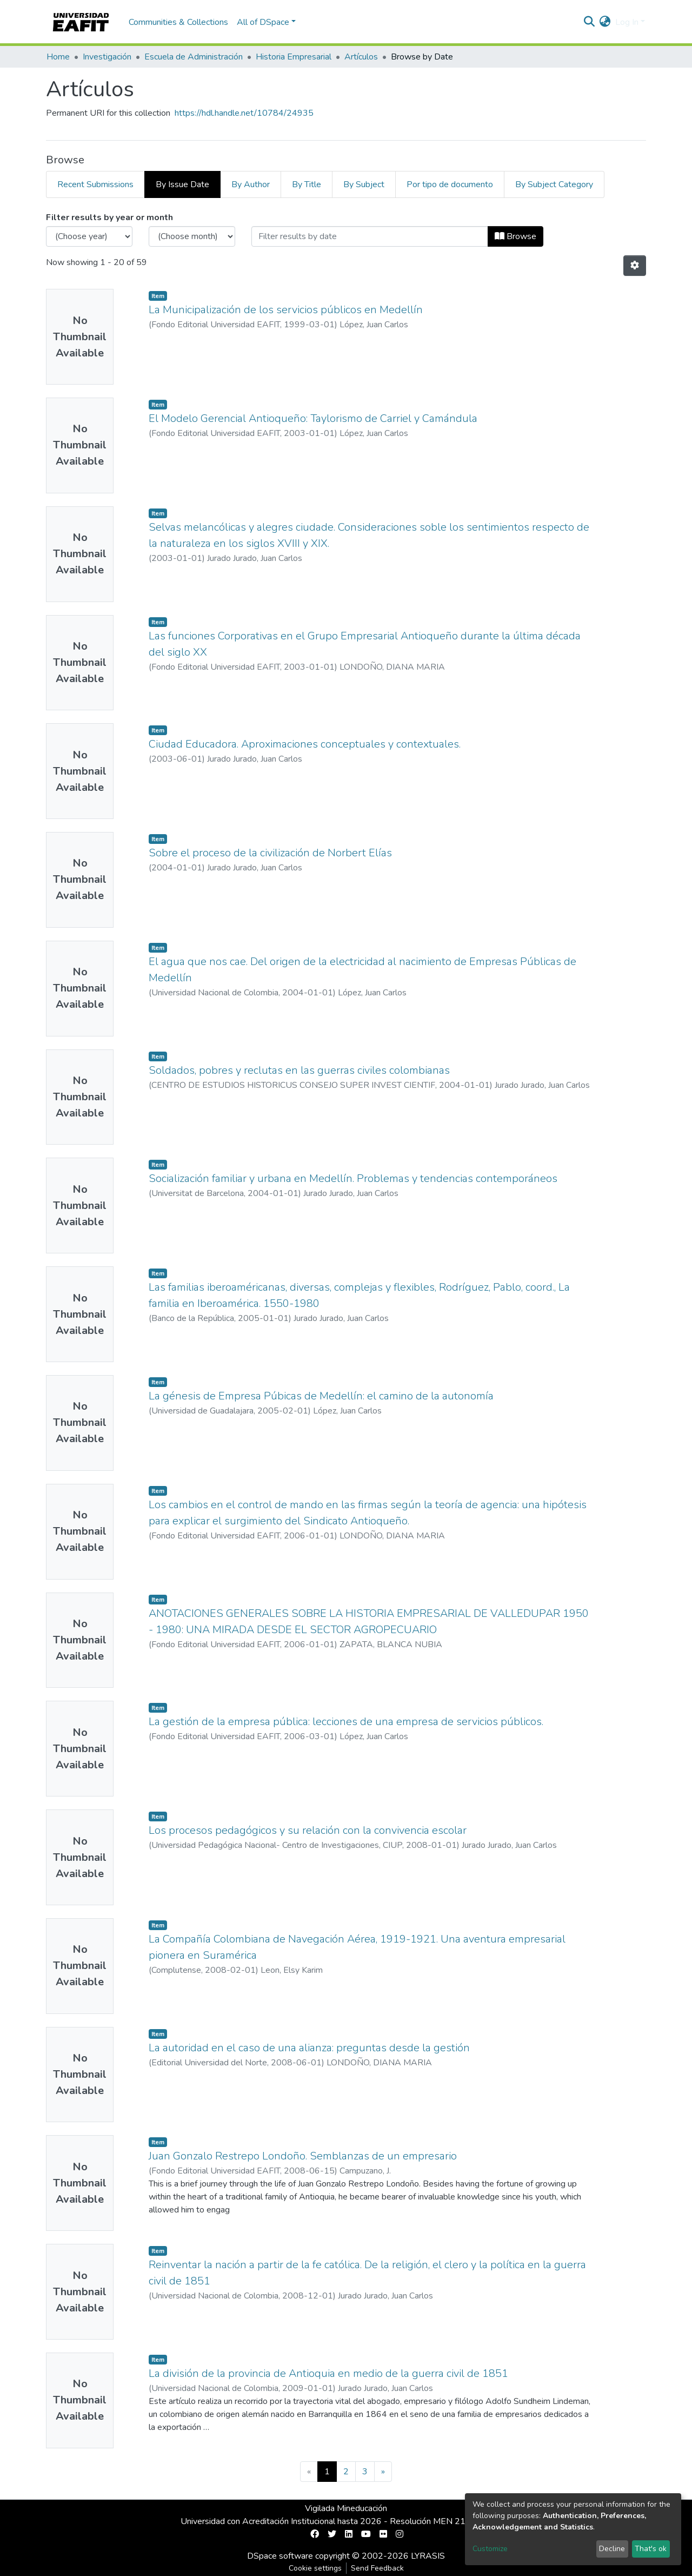  I want to click on Log In, so click(626, 22).